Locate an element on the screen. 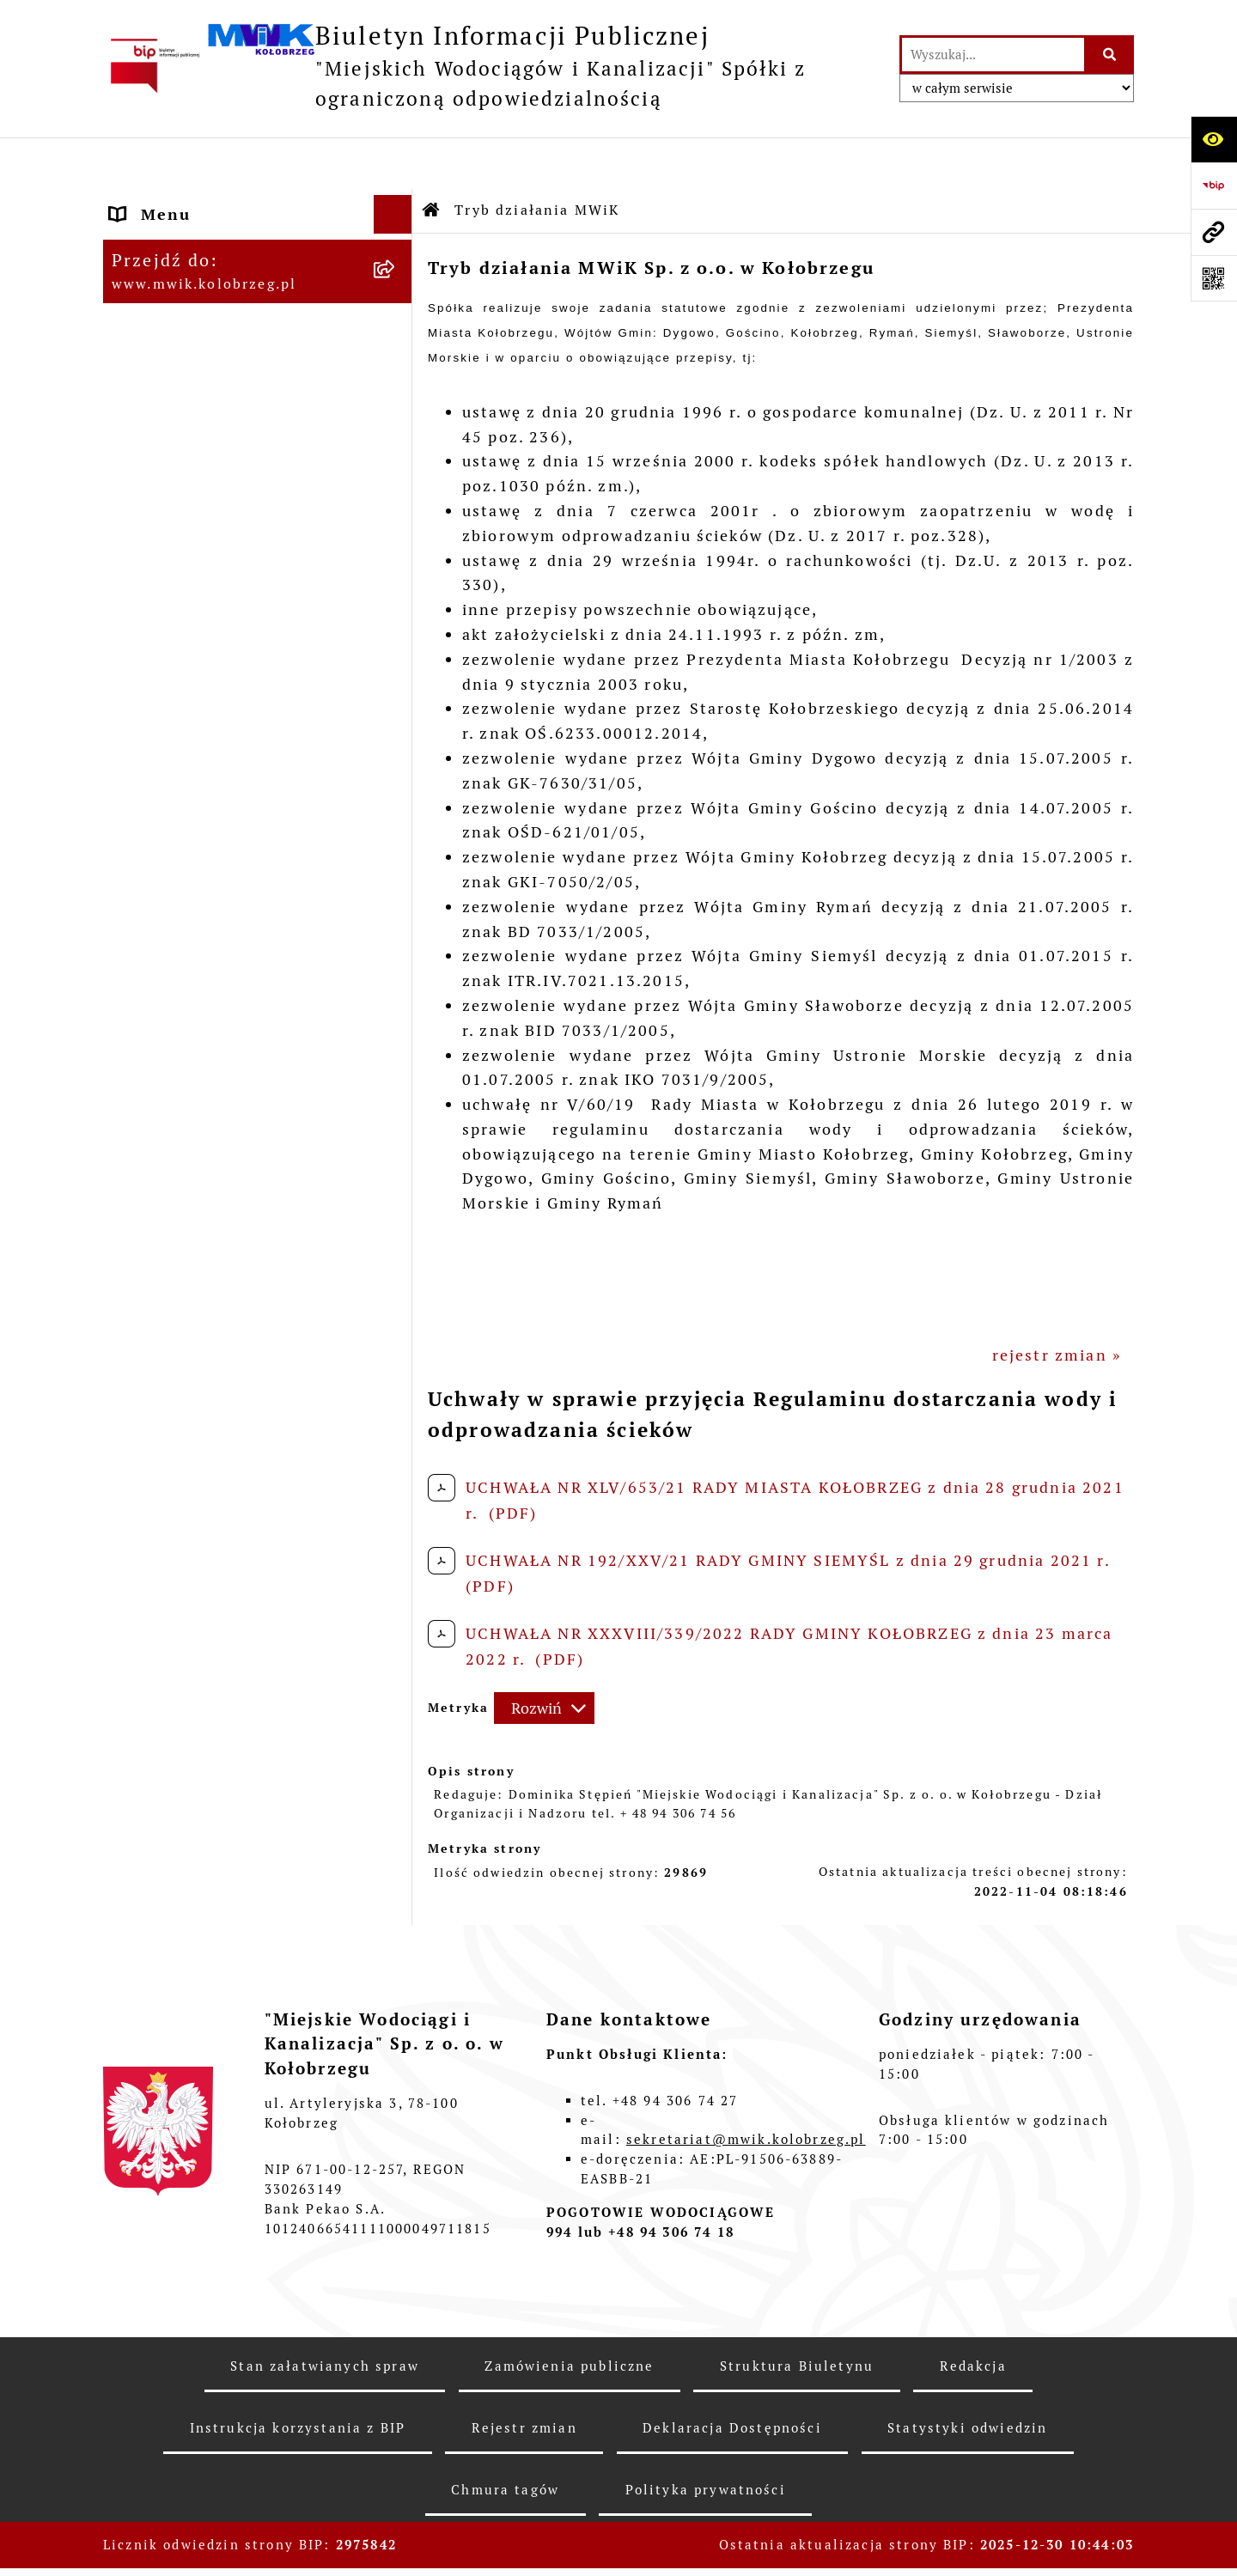  Jakość wody [menuitem] is located at coordinates (162, 712).